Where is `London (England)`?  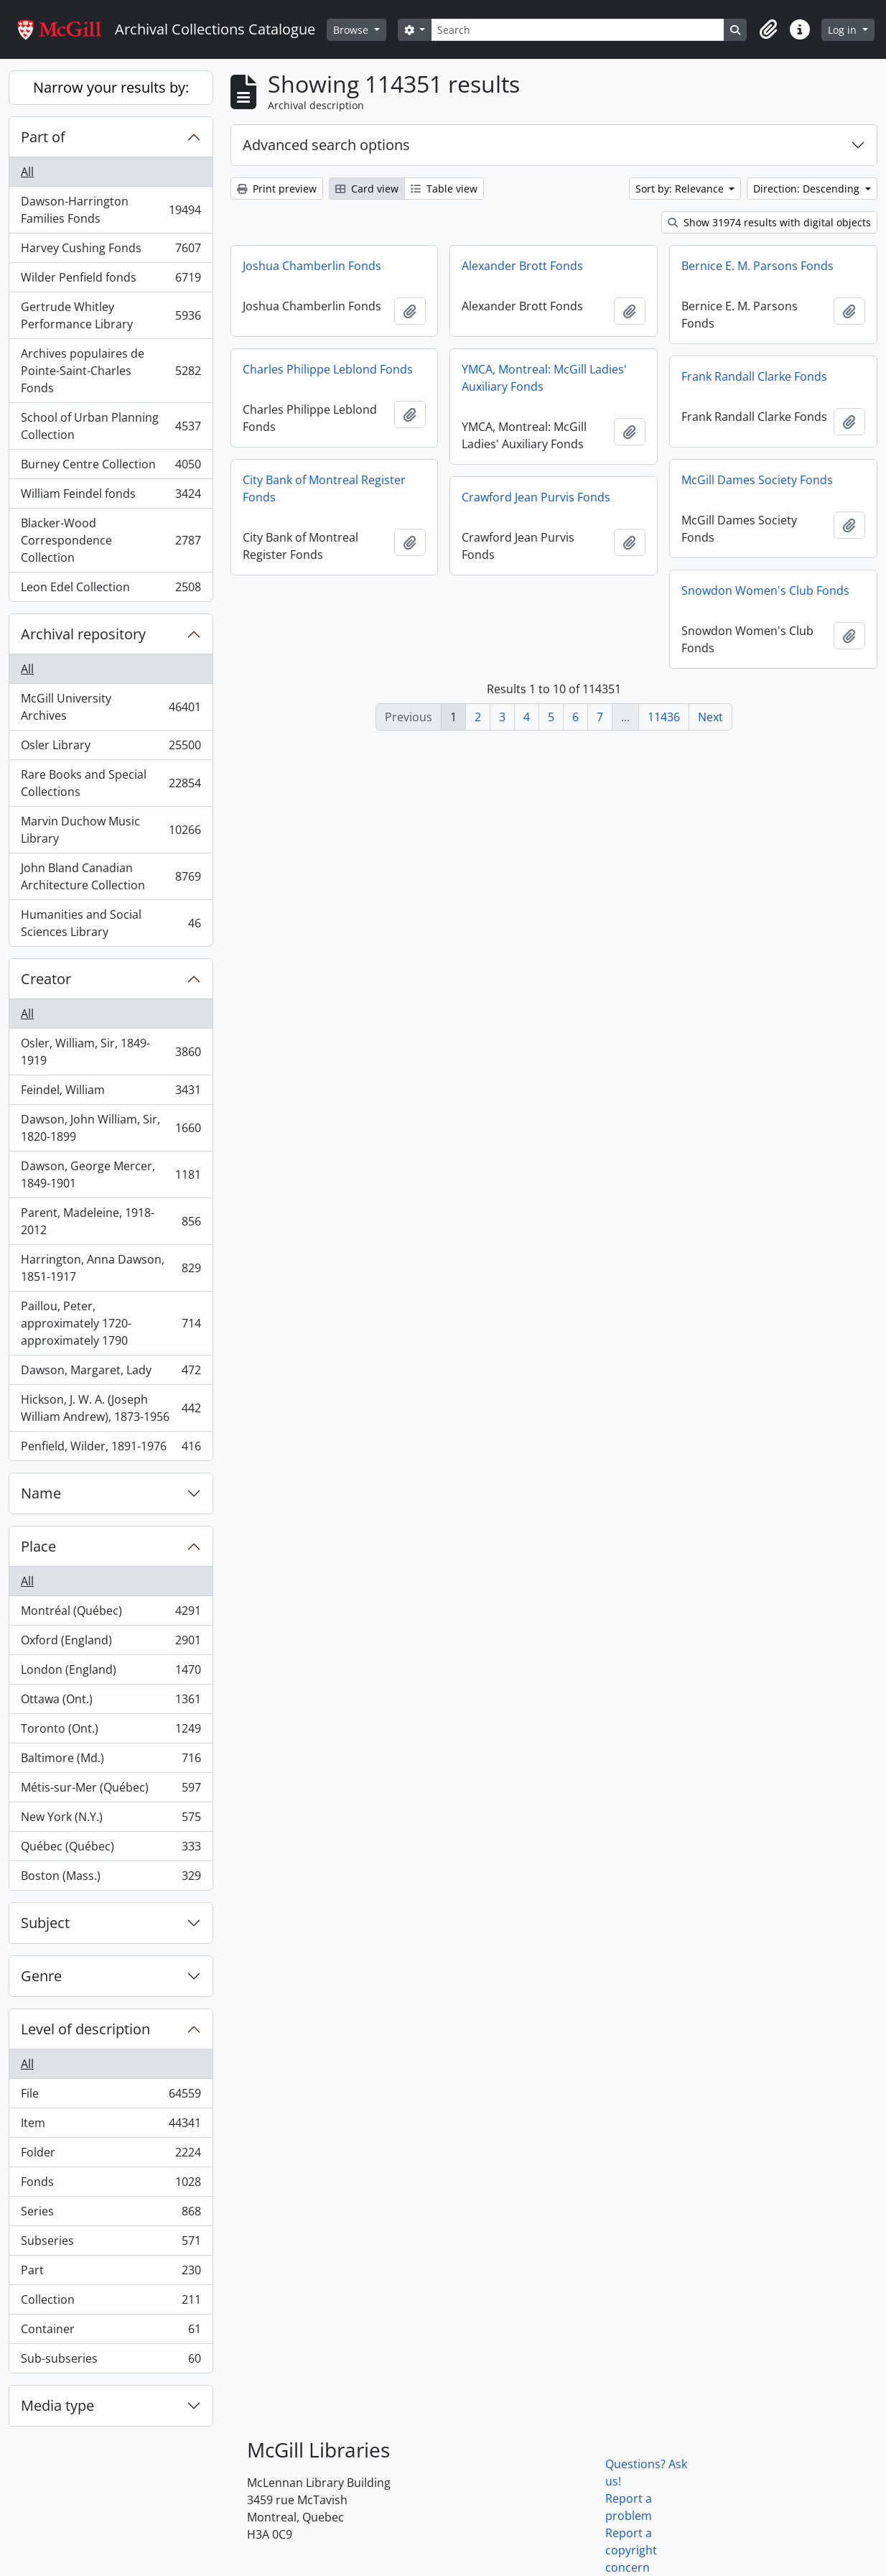
London (England) is located at coordinates (110, 1673).